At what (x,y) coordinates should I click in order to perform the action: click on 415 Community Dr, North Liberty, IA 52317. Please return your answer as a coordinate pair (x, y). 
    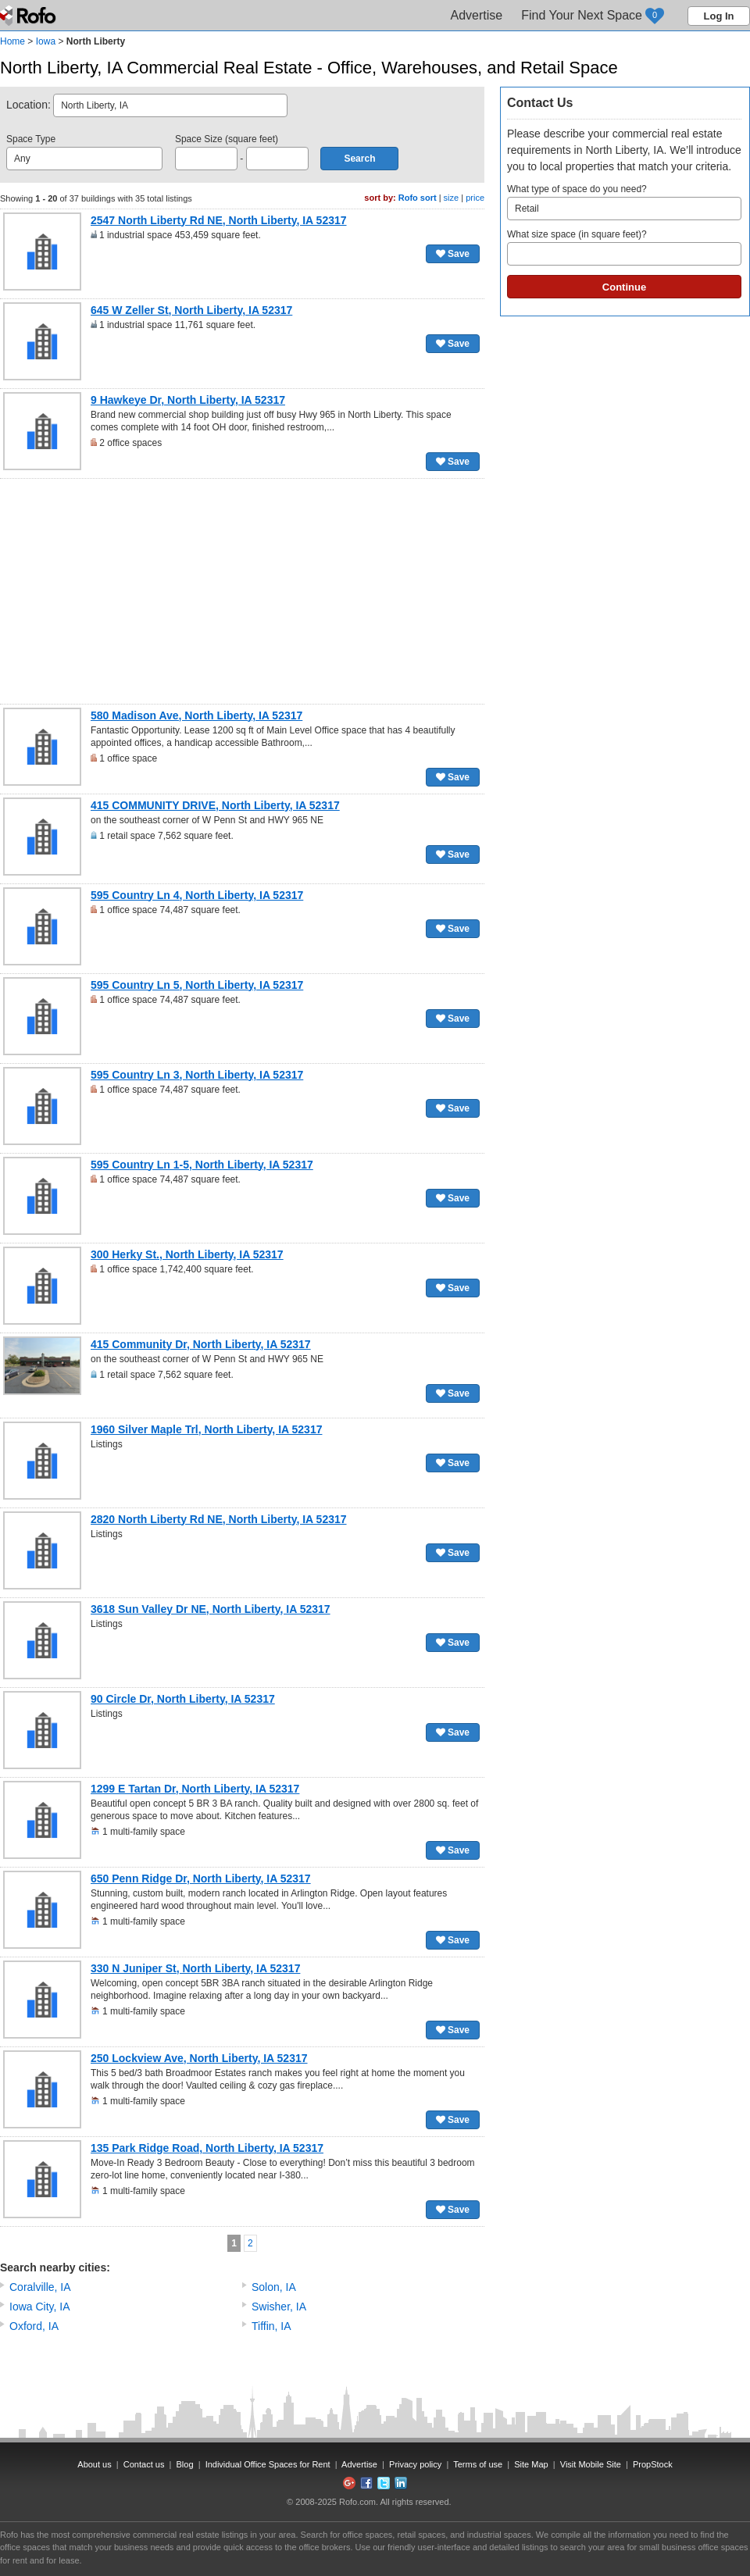
    Looking at the image, I should click on (201, 1344).